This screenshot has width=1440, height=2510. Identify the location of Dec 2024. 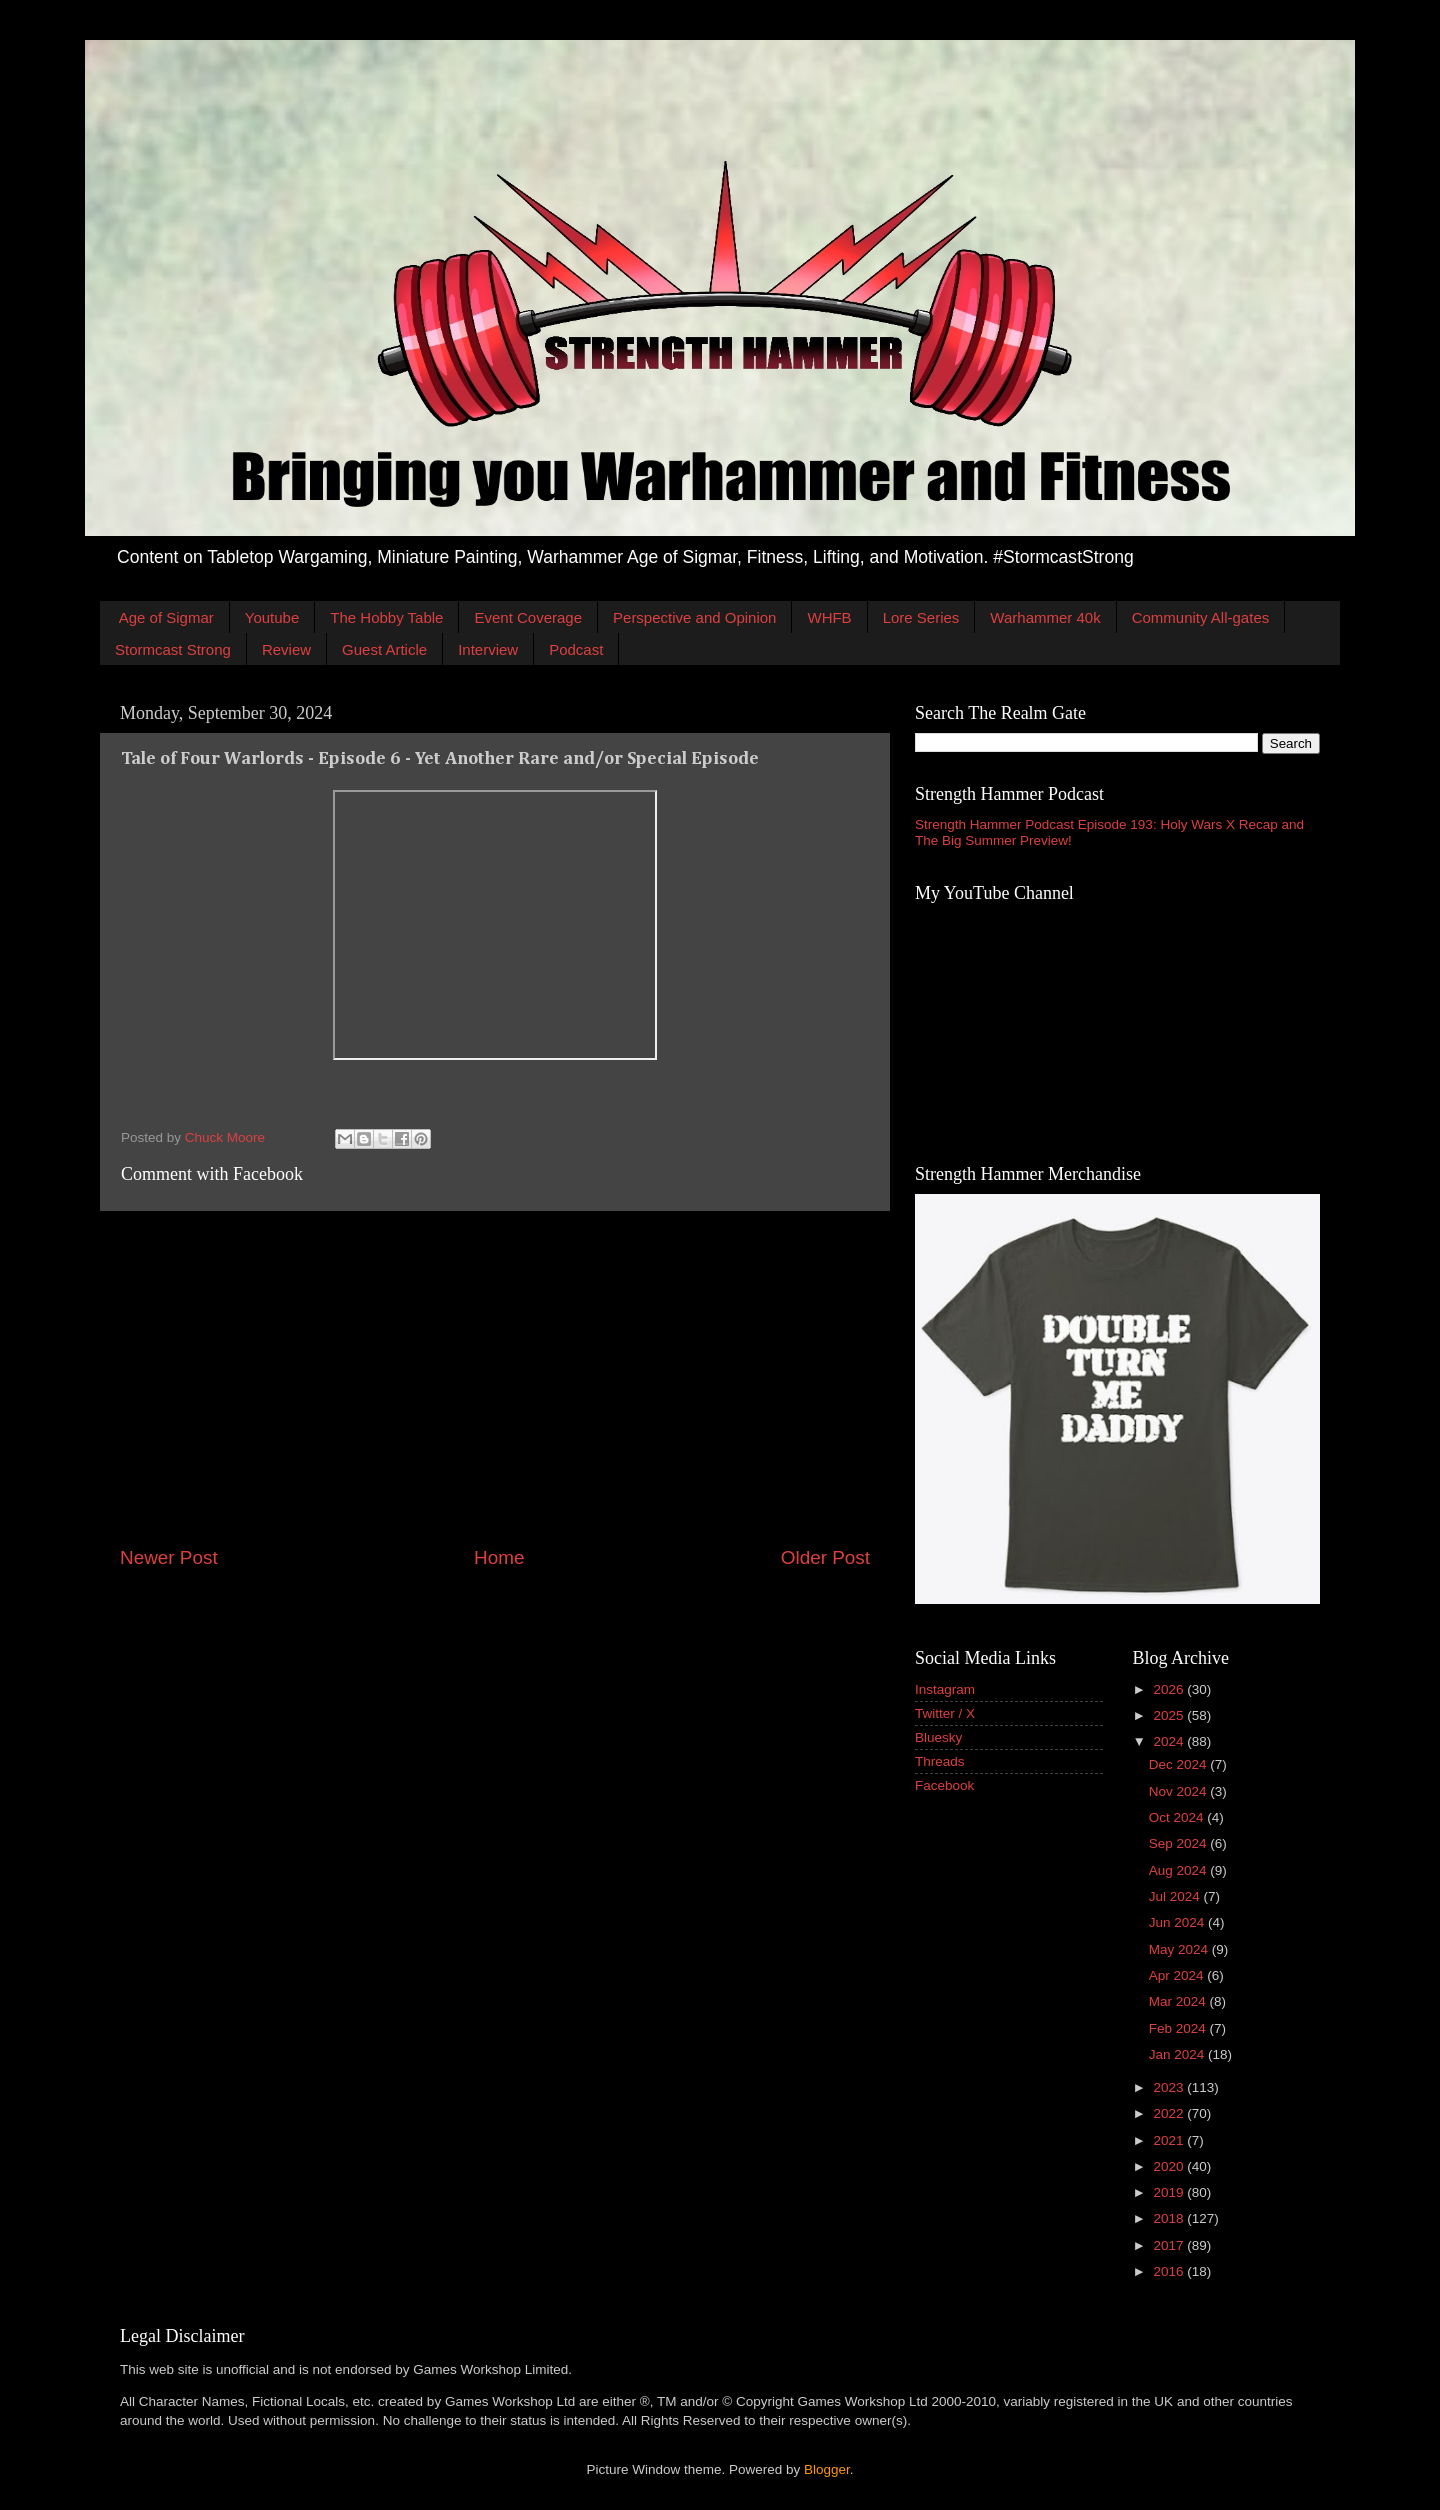
(1180, 1764).